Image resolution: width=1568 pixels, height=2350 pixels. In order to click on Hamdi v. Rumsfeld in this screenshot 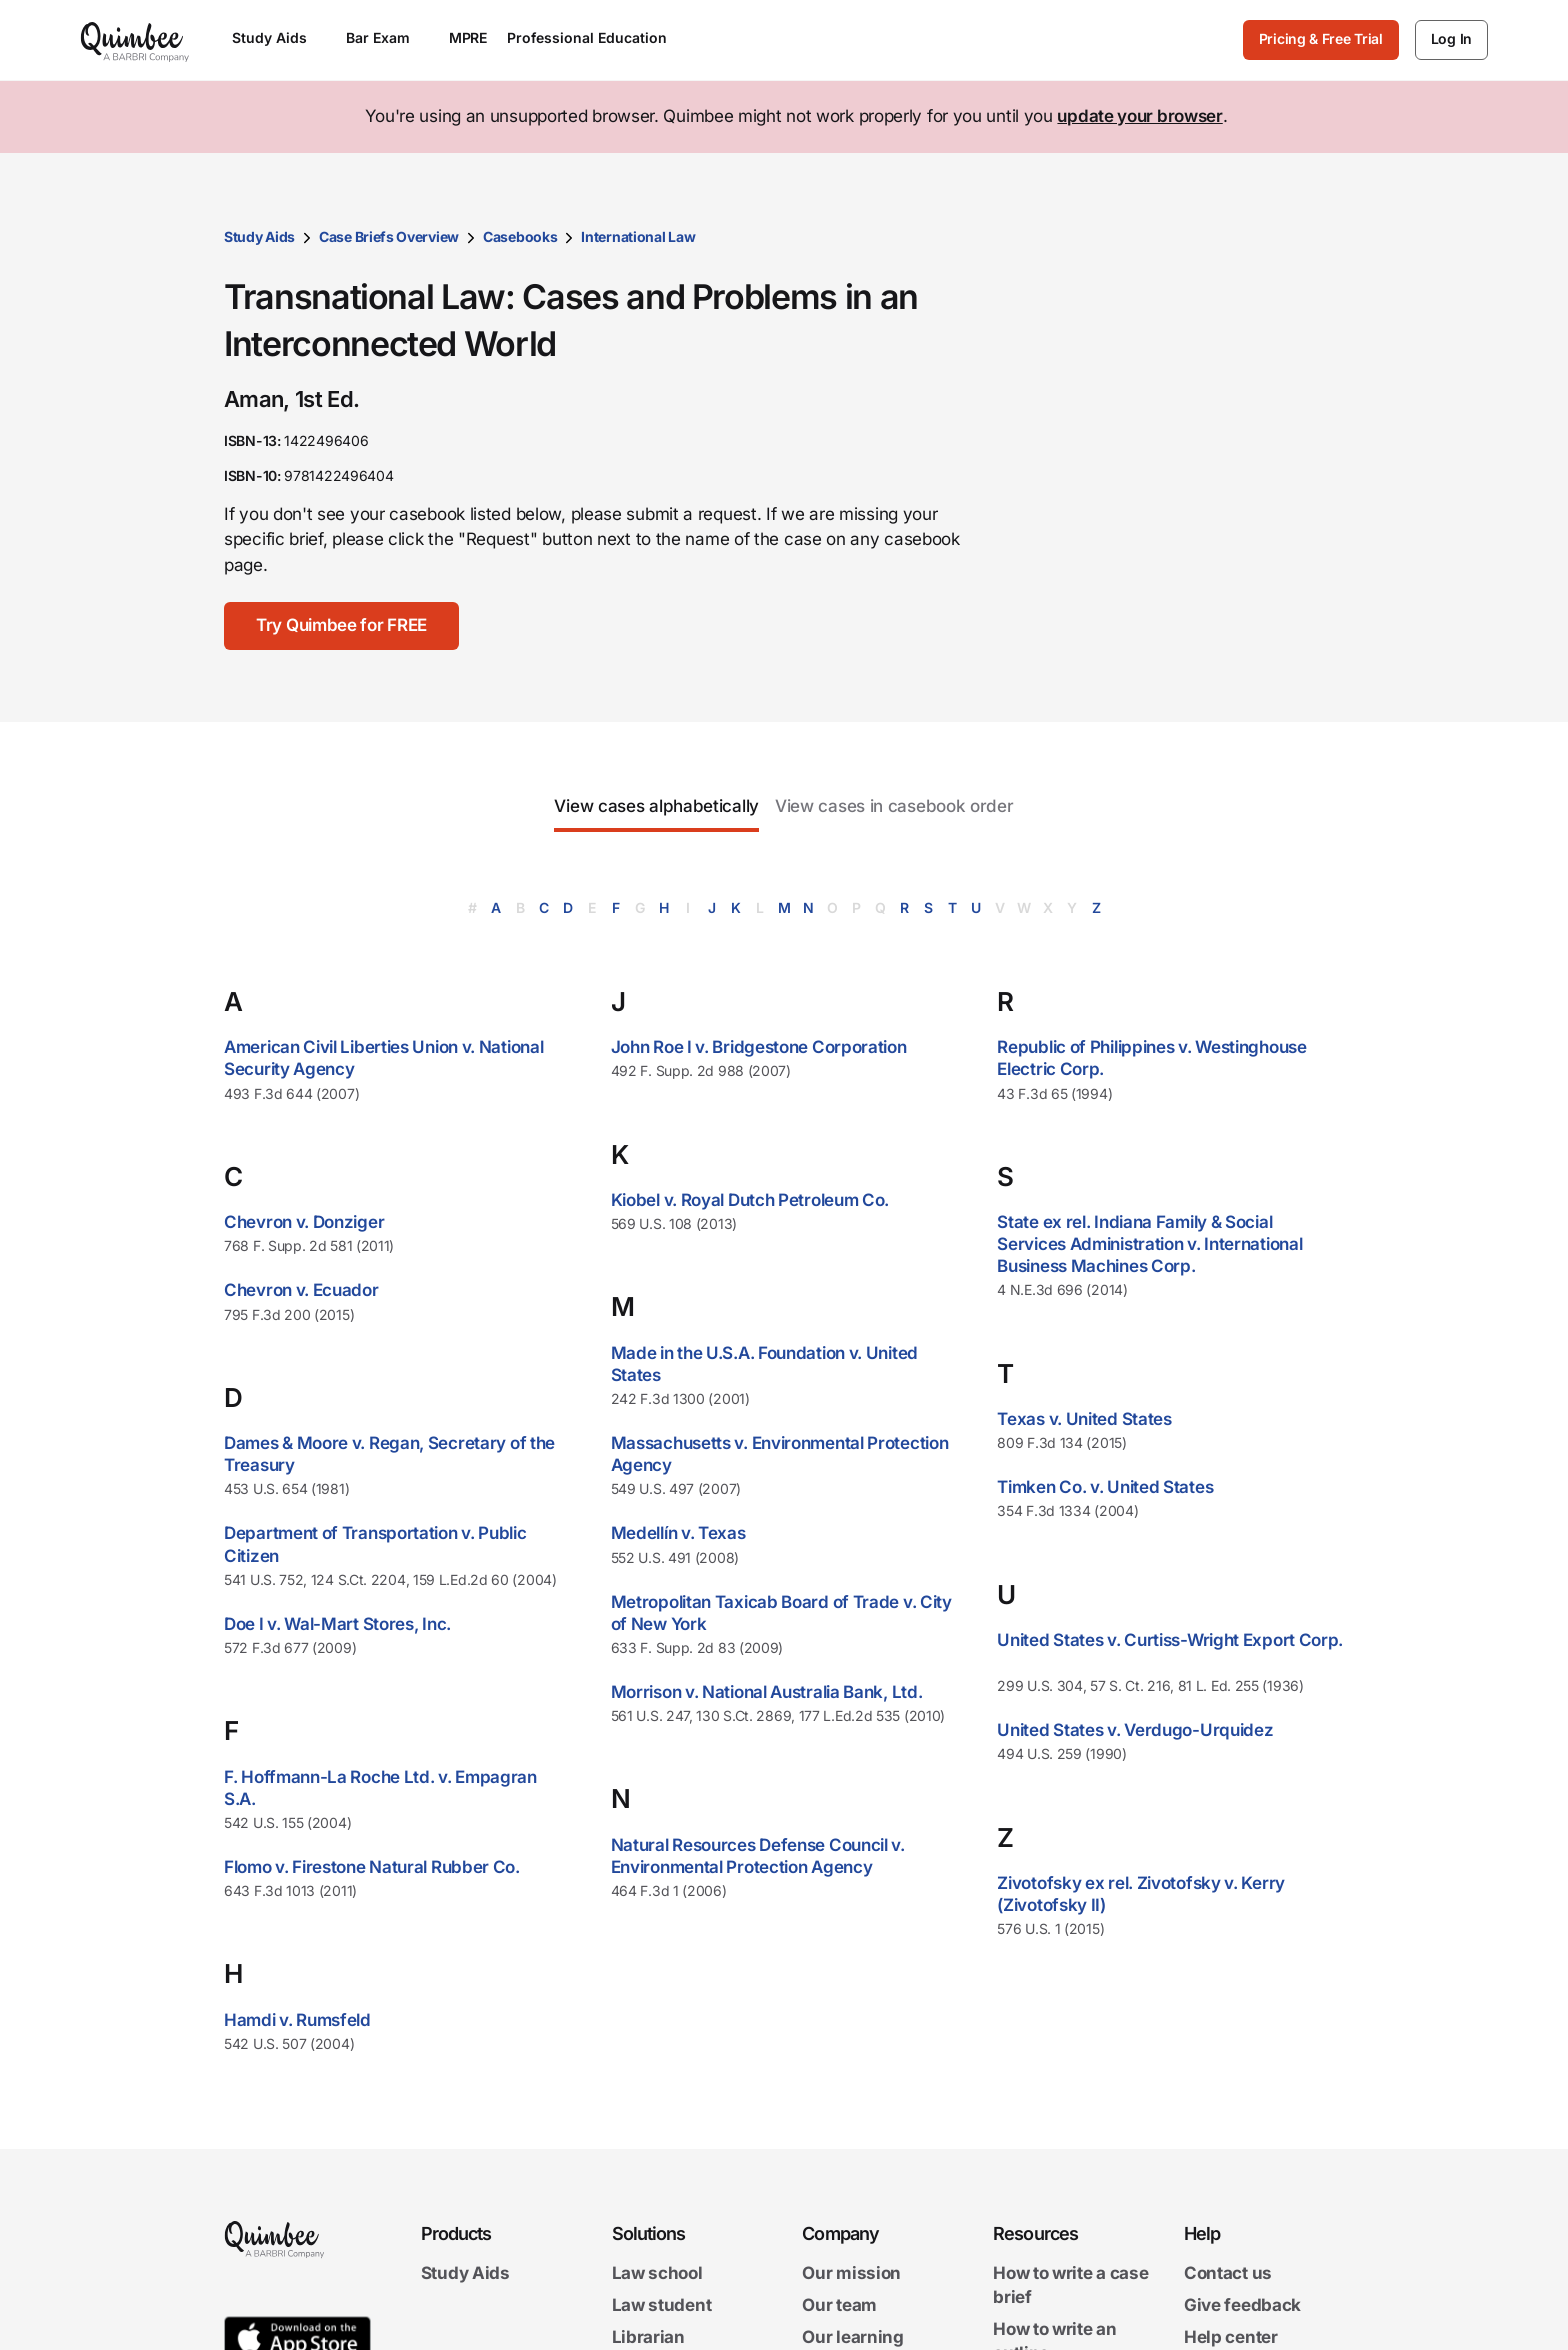, I will do `click(297, 2020)`.